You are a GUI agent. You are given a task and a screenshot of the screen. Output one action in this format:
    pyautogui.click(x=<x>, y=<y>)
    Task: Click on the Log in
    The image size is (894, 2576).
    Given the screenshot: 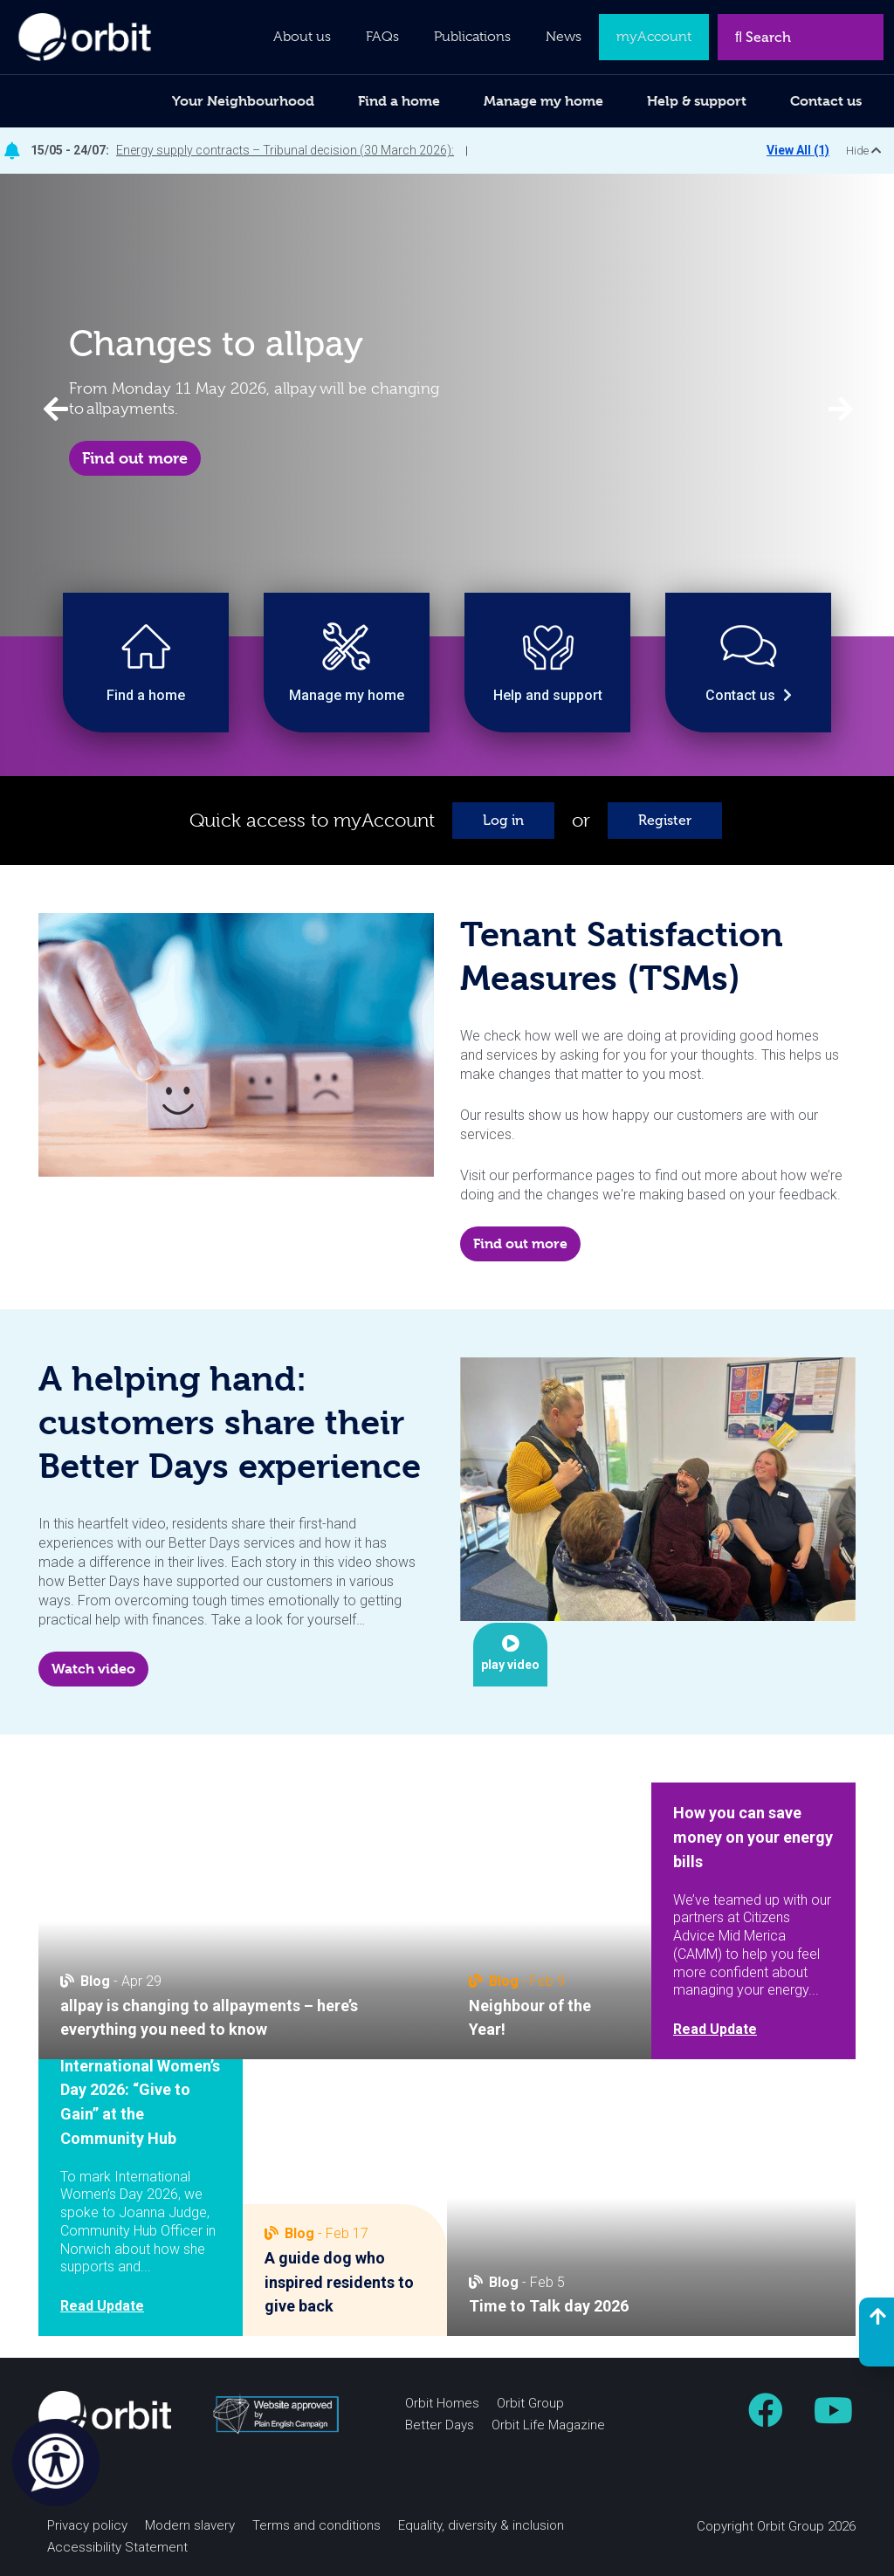 What is the action you would take?
    pyautogui.click(x=503, y=820)
    